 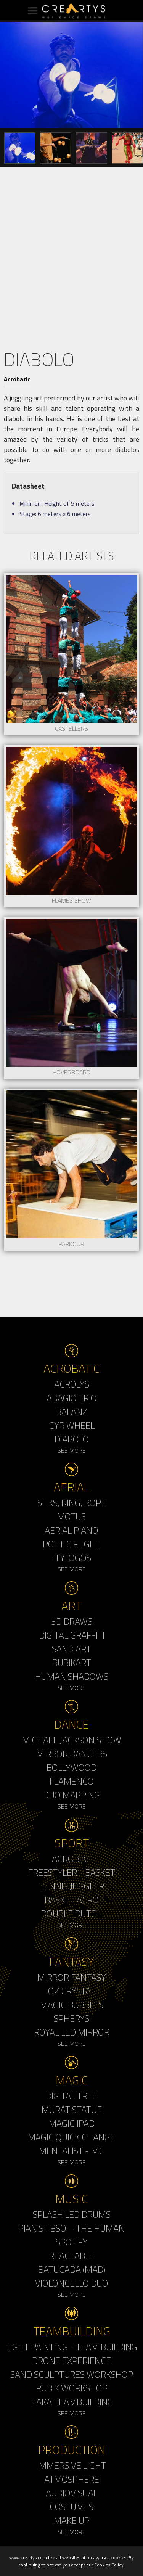 What do you see at coordinates (72, 2214) in the screenshot?
I see `Splash LED Drums` at bounding box center [72, 2214].